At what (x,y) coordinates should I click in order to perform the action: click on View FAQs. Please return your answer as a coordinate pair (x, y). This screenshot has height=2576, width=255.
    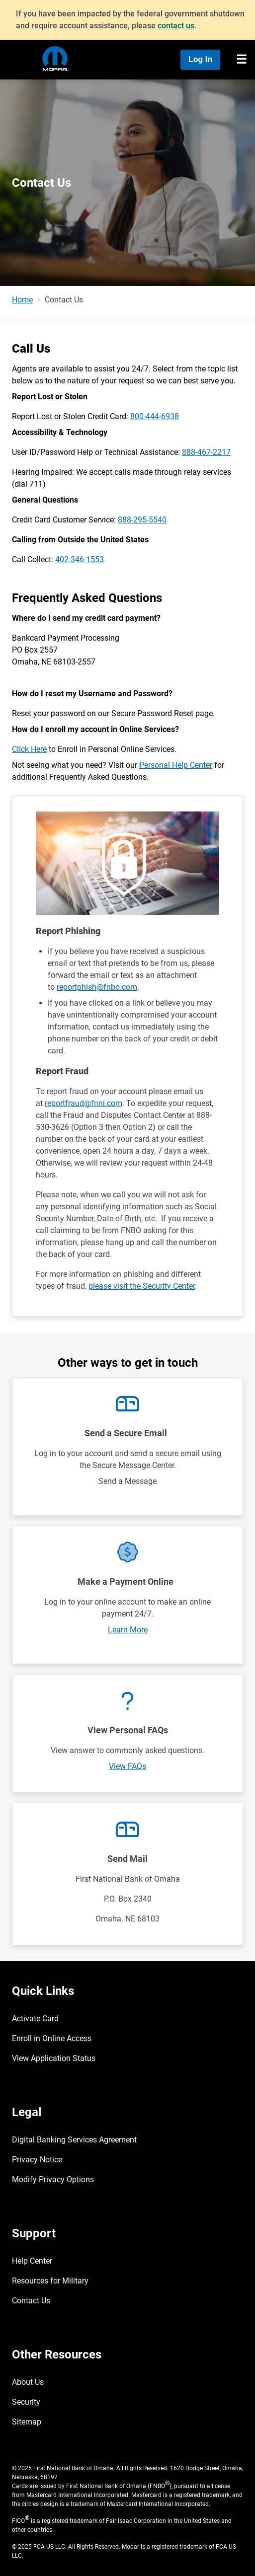
    Looking at the image, I should click on (127, 1766).